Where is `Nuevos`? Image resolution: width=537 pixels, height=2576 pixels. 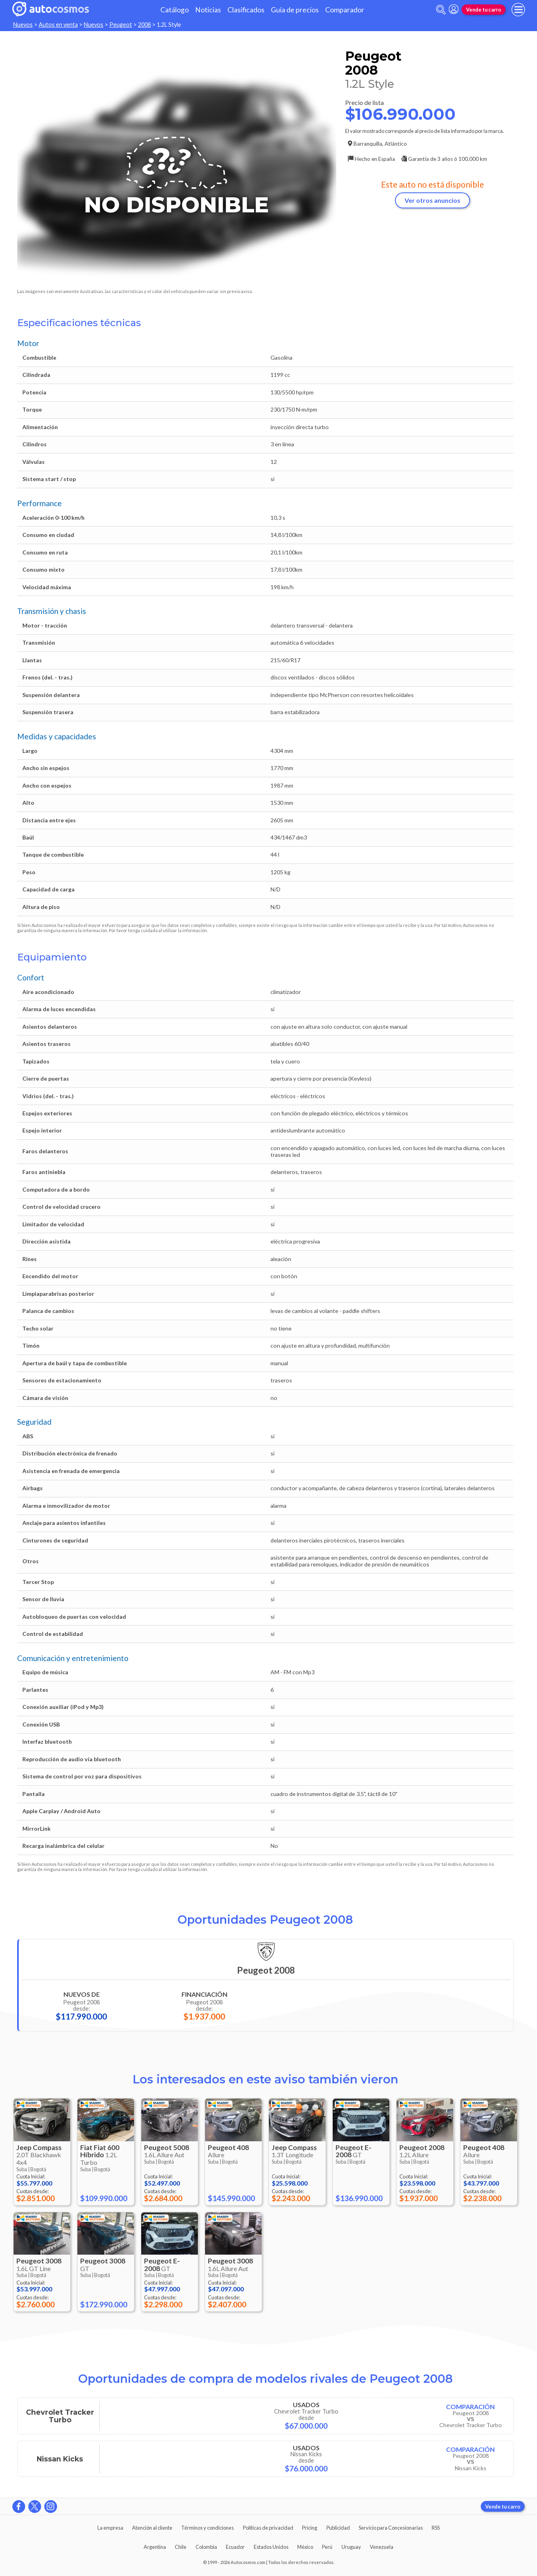 Nuevos is located at coordinates (23, 24).